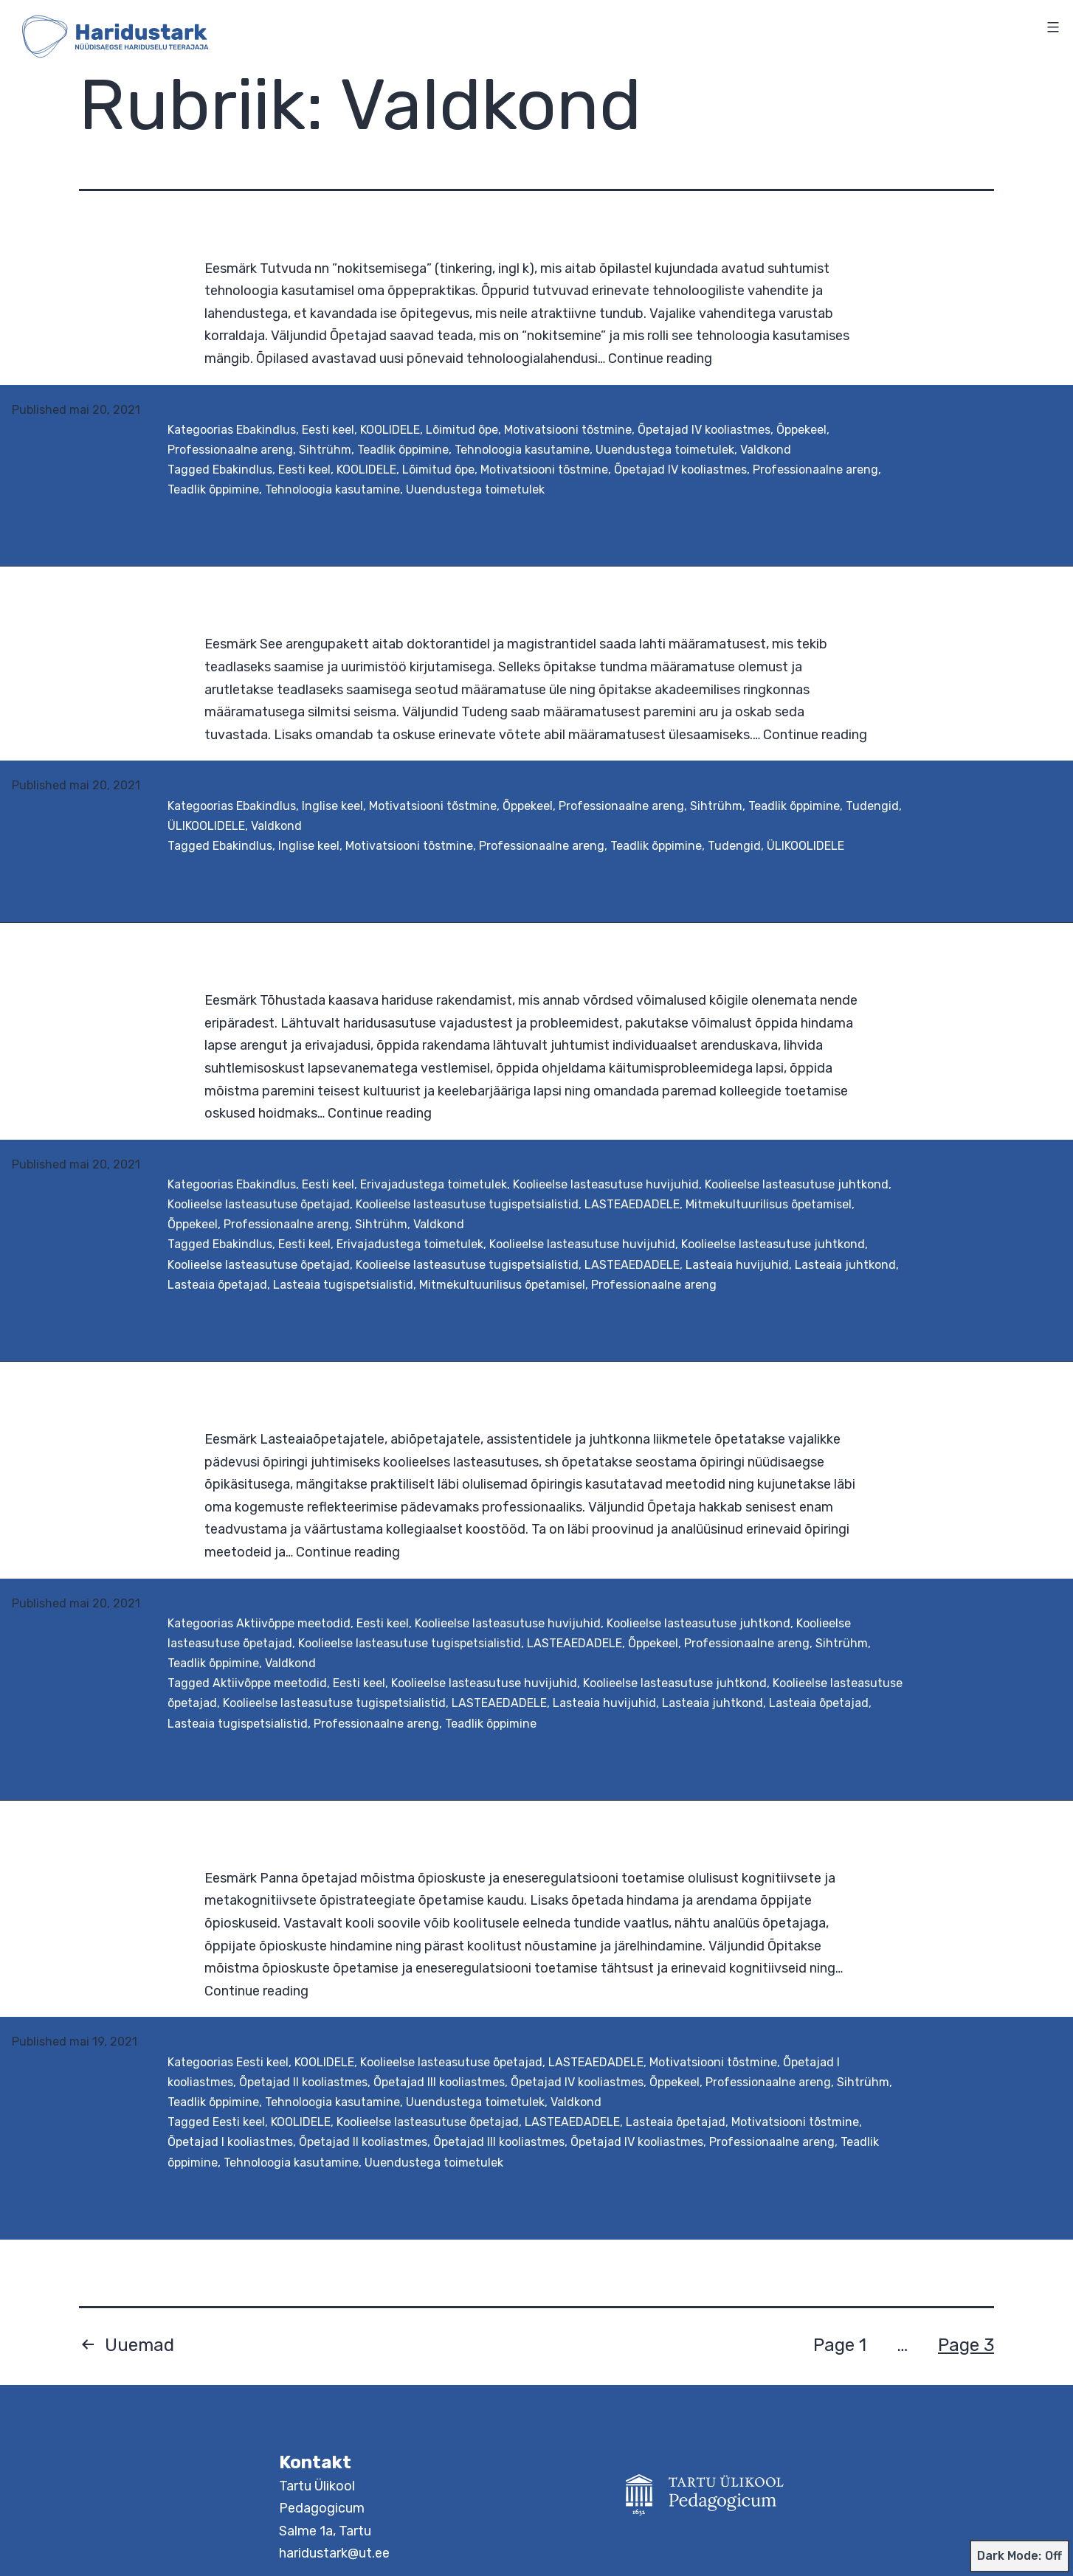 This screenshot has height=2576, width=1073. What do you see at coordinates (632, 1204) in the screenshot?
I see `LASTEAEDADELE` at bounding box center [632, 1204].